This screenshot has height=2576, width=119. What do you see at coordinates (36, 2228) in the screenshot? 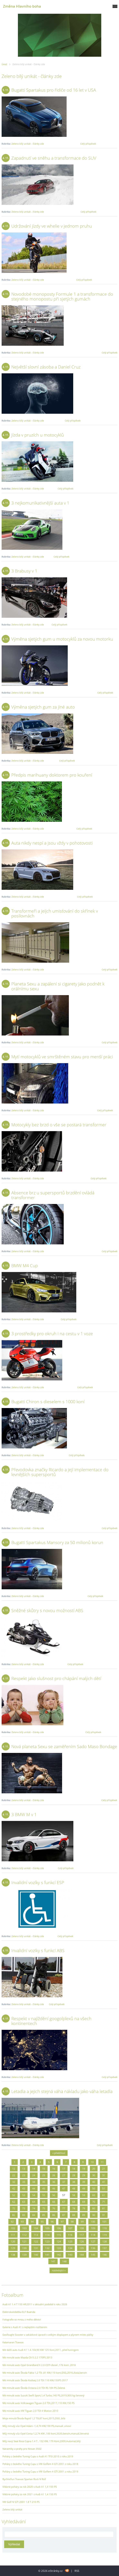
I see `104` at bounding box center [36, 2228].